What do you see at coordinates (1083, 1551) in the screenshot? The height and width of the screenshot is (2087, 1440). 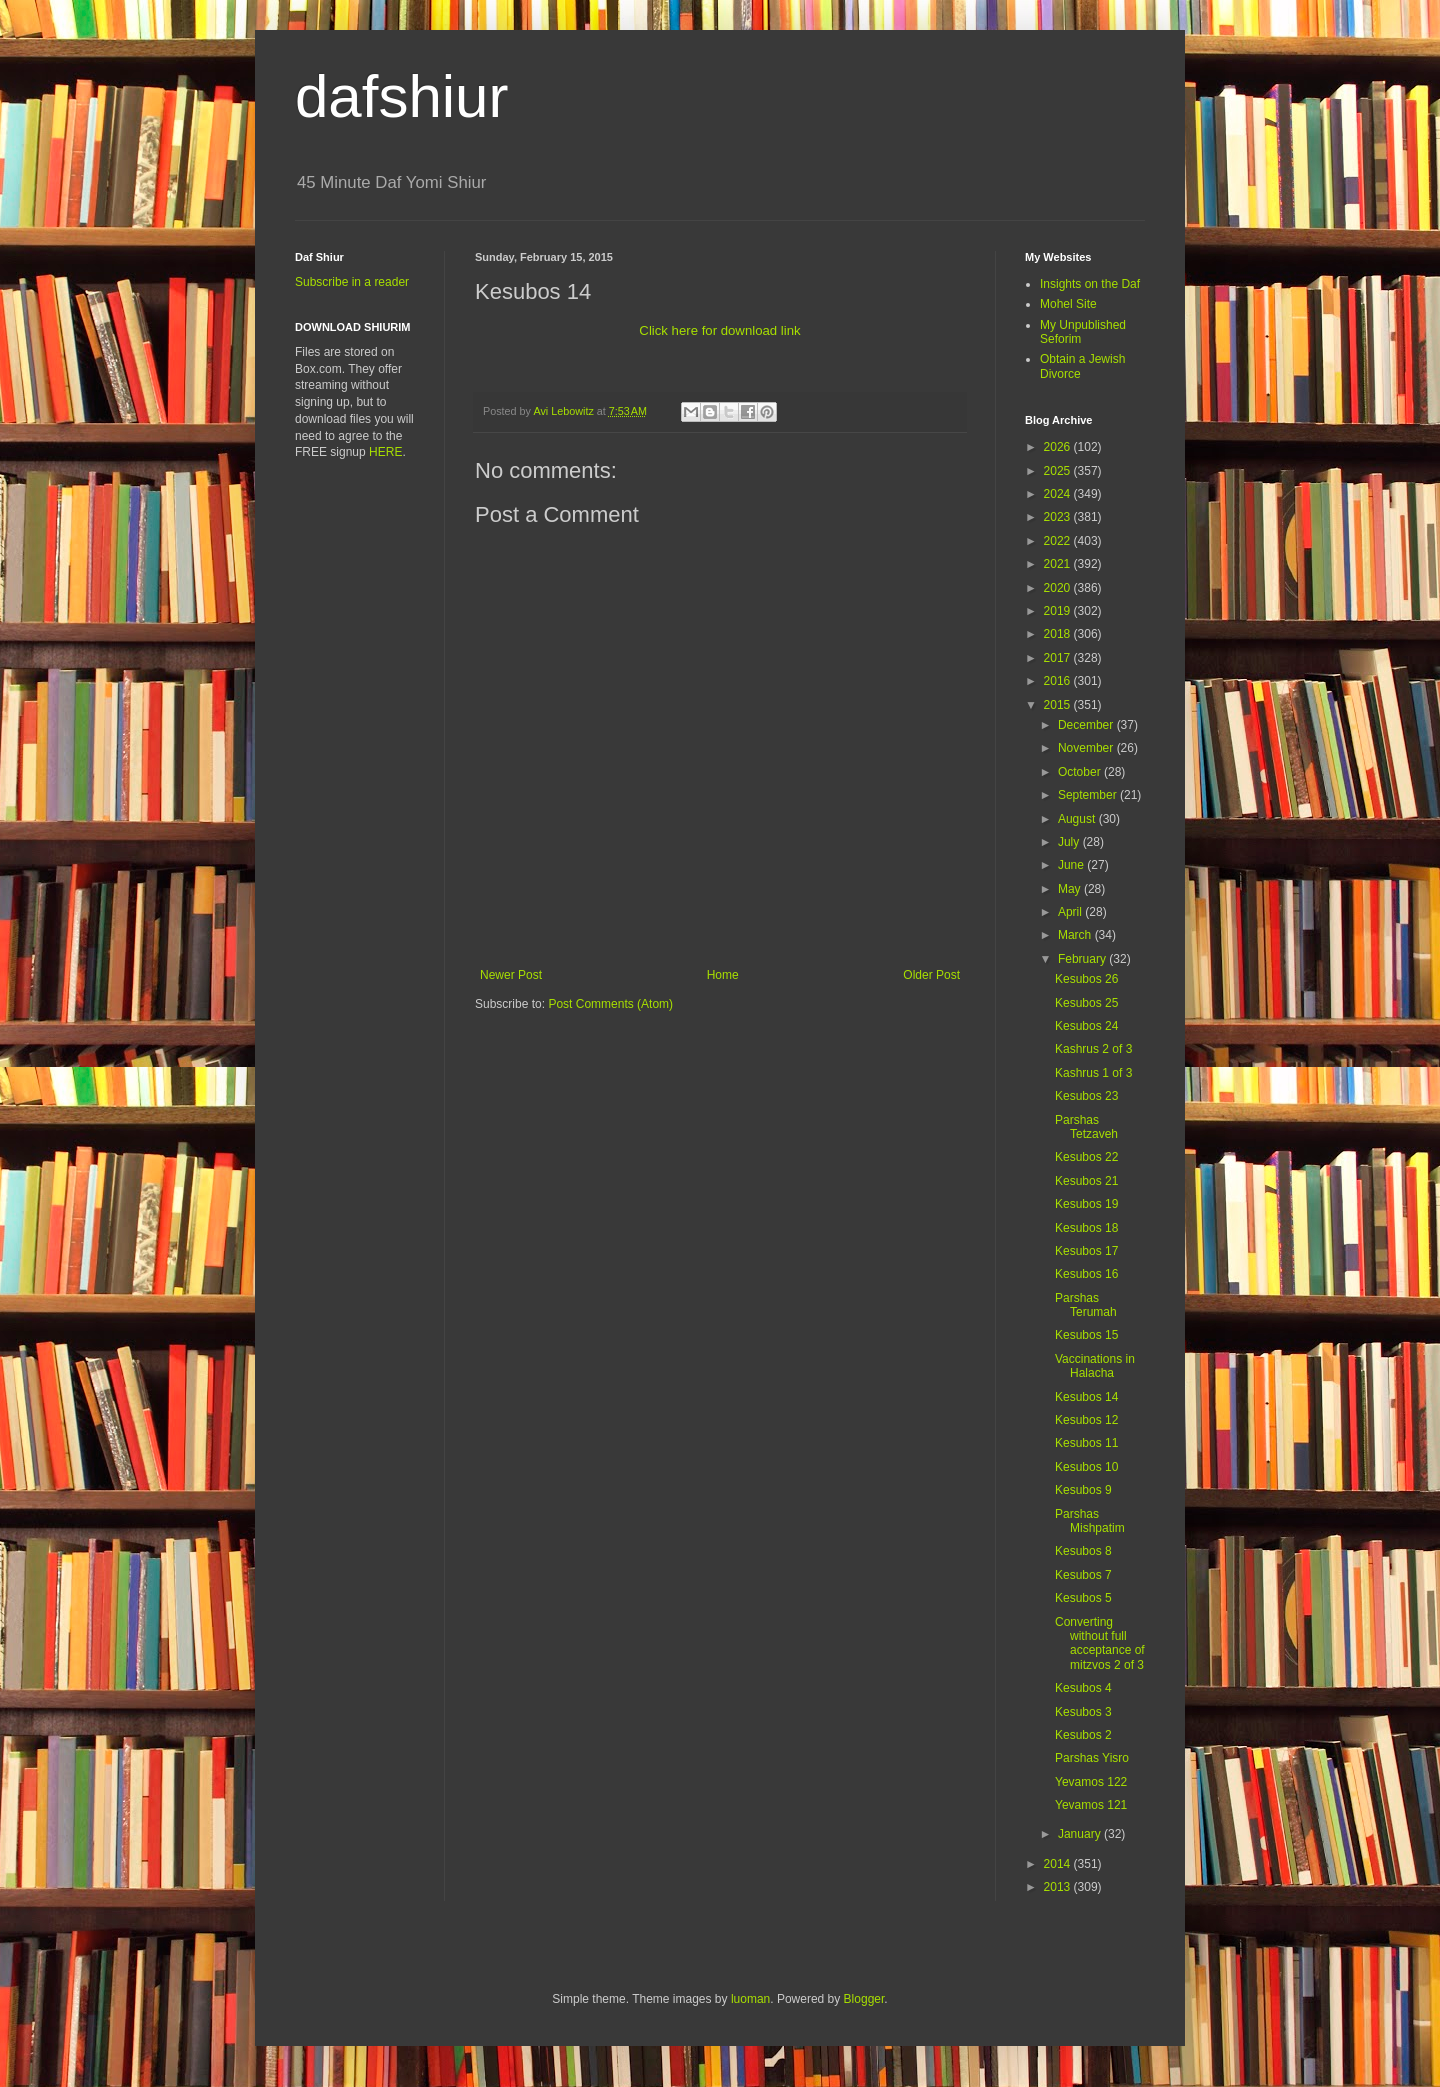 I see `Kesubos 8` at bounding box center [1083, 1551].